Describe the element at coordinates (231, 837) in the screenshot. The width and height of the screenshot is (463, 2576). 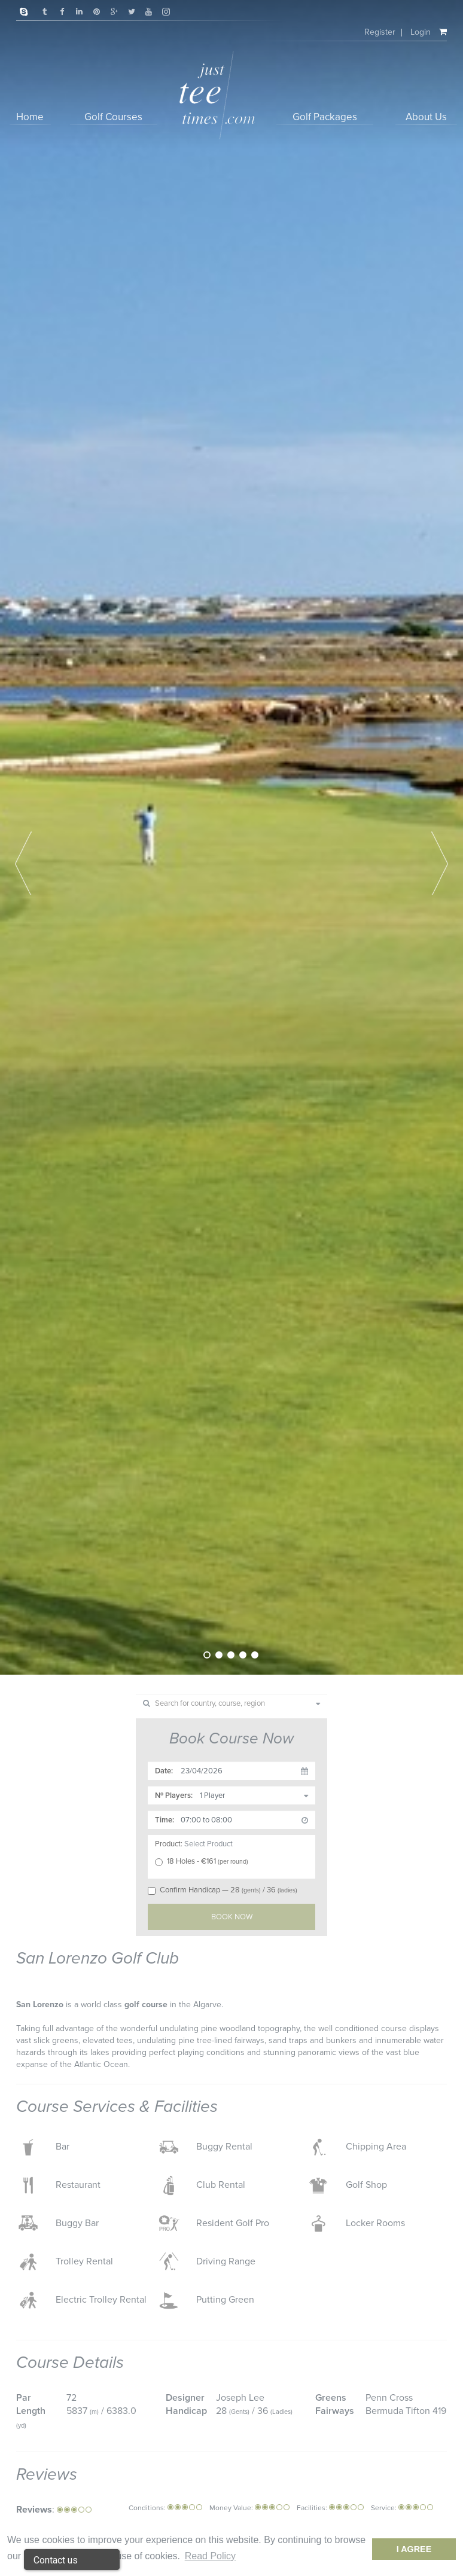
I see `[tabpanel]` at that location.